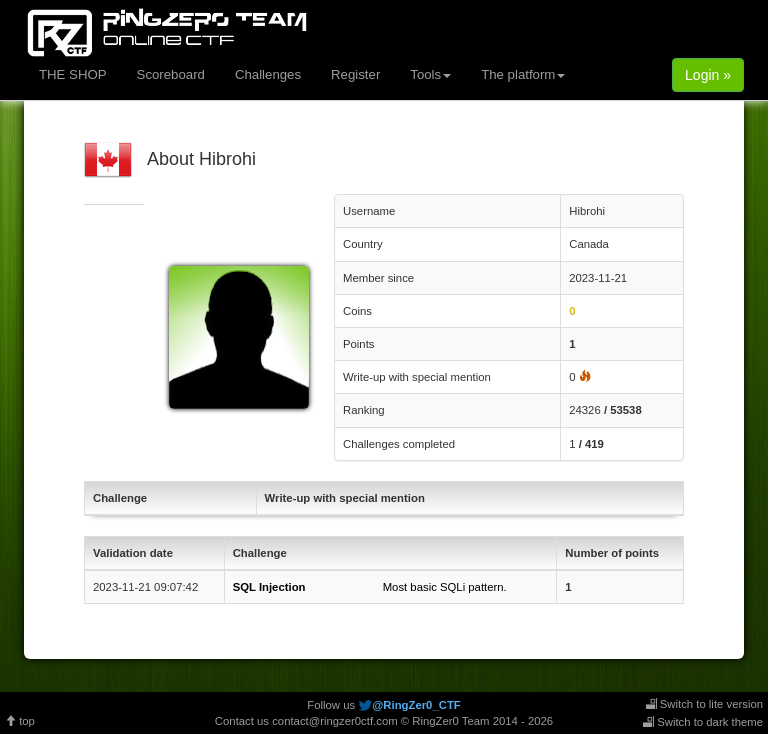  Describe the element at coordinates (171, 74) in the screenshot. I see `Scoreboard` at that location.